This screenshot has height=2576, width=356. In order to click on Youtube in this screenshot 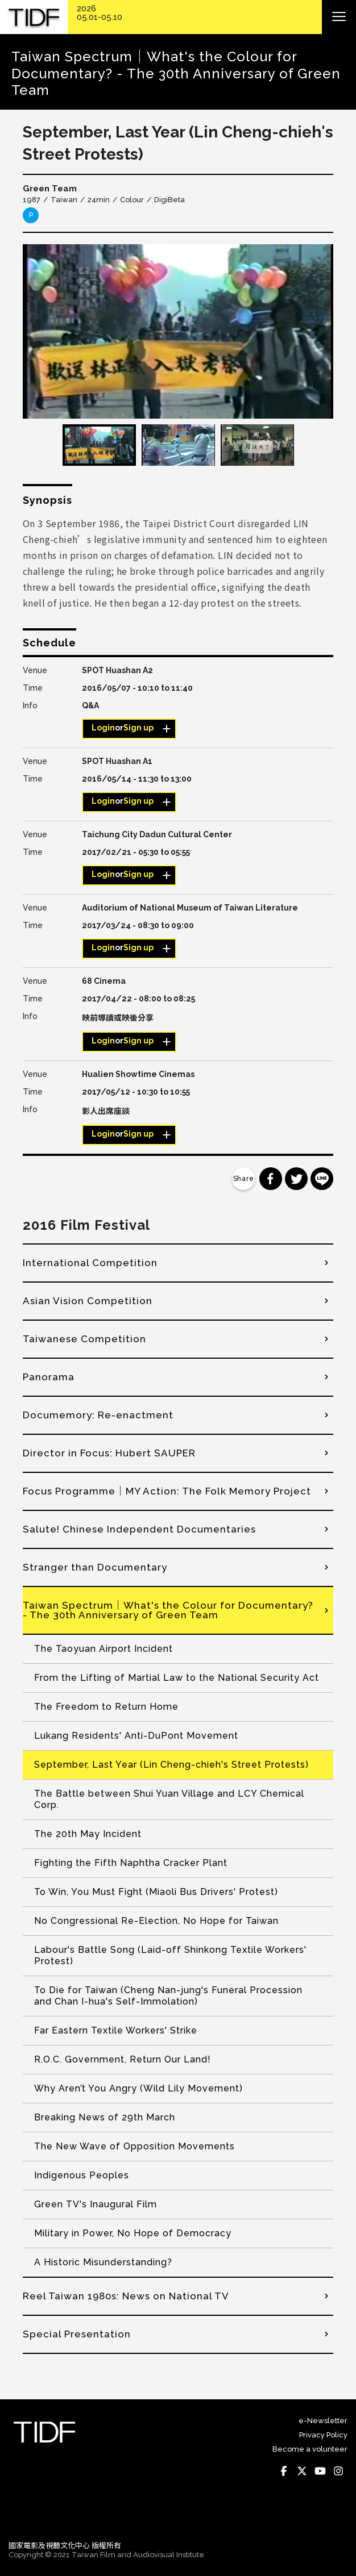, I will do `click(320, 2471)`.